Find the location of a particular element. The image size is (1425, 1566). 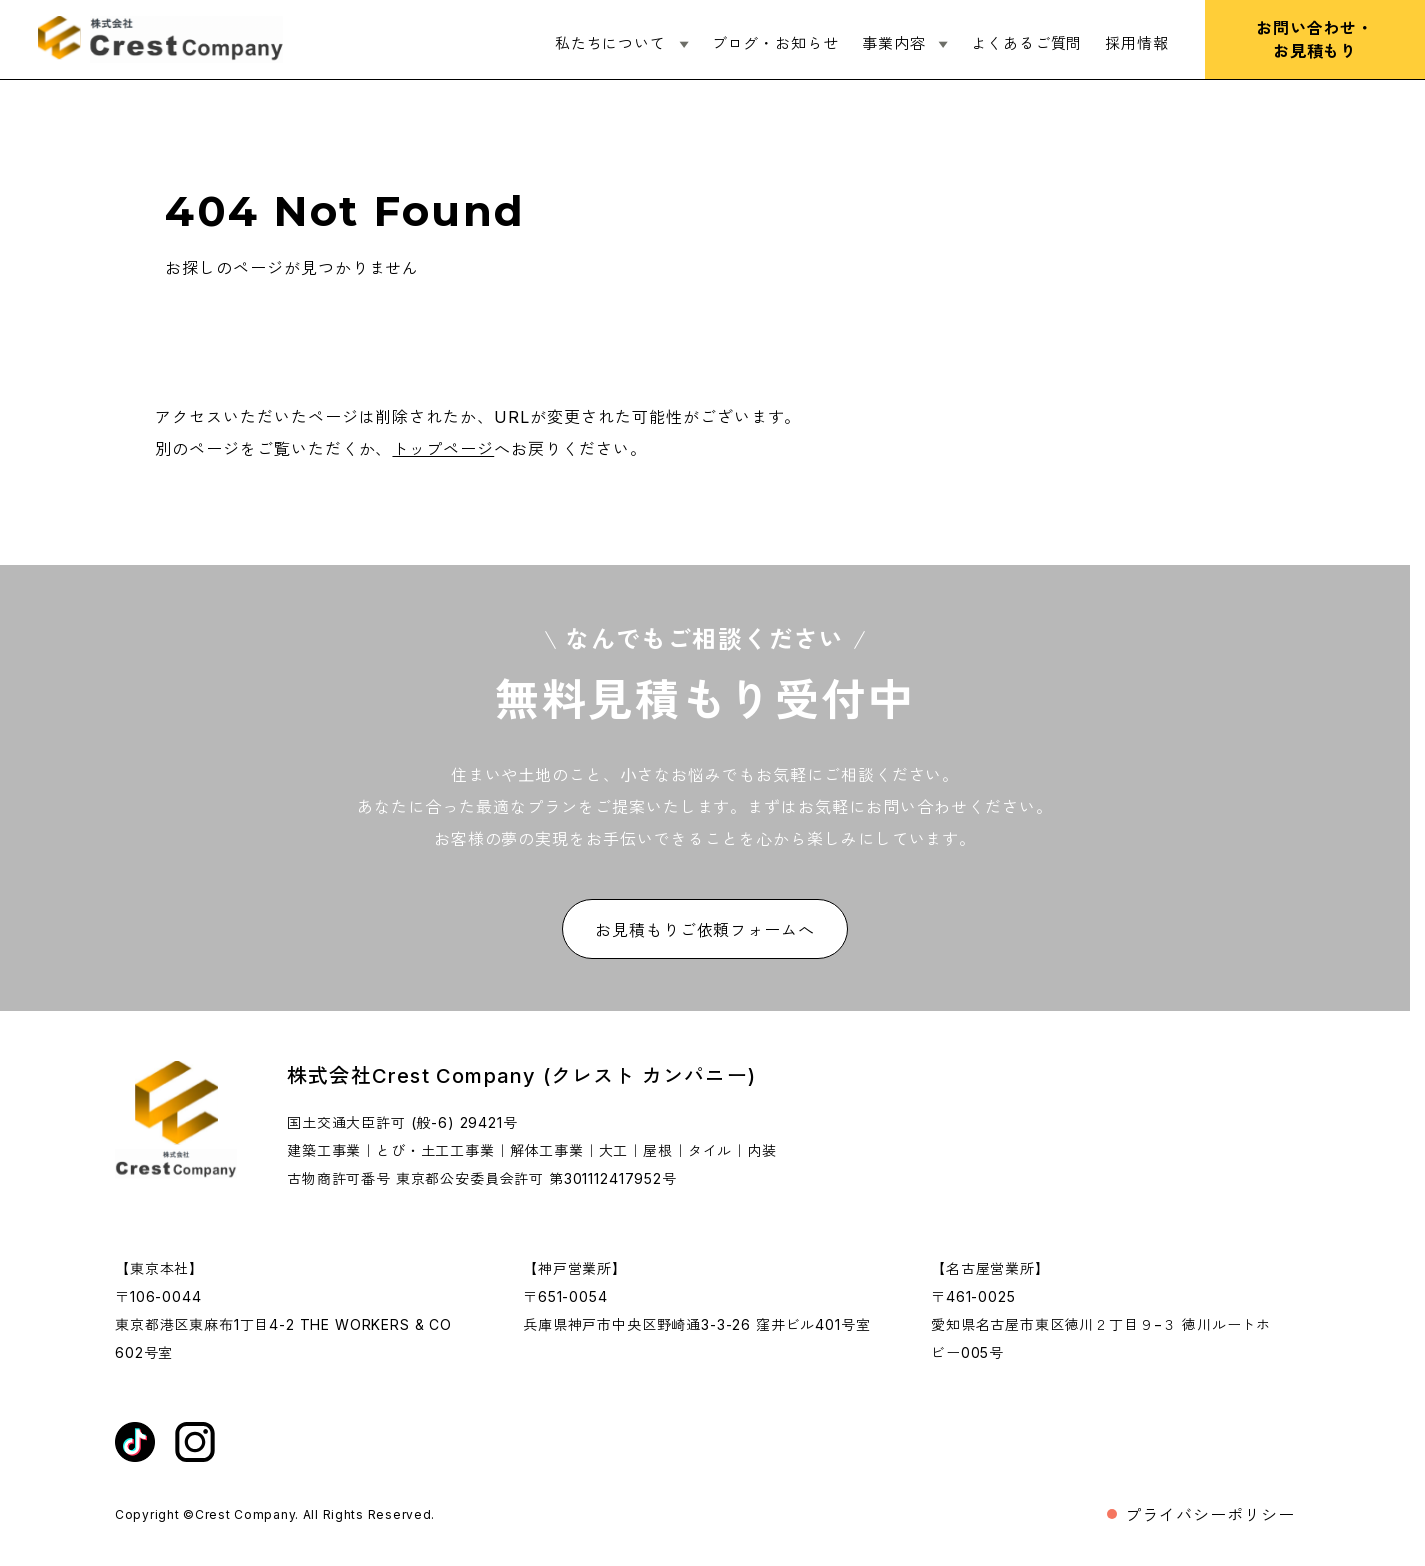

[インスタグラムを外部リンク開く] is located at coordinates (195, 1442).